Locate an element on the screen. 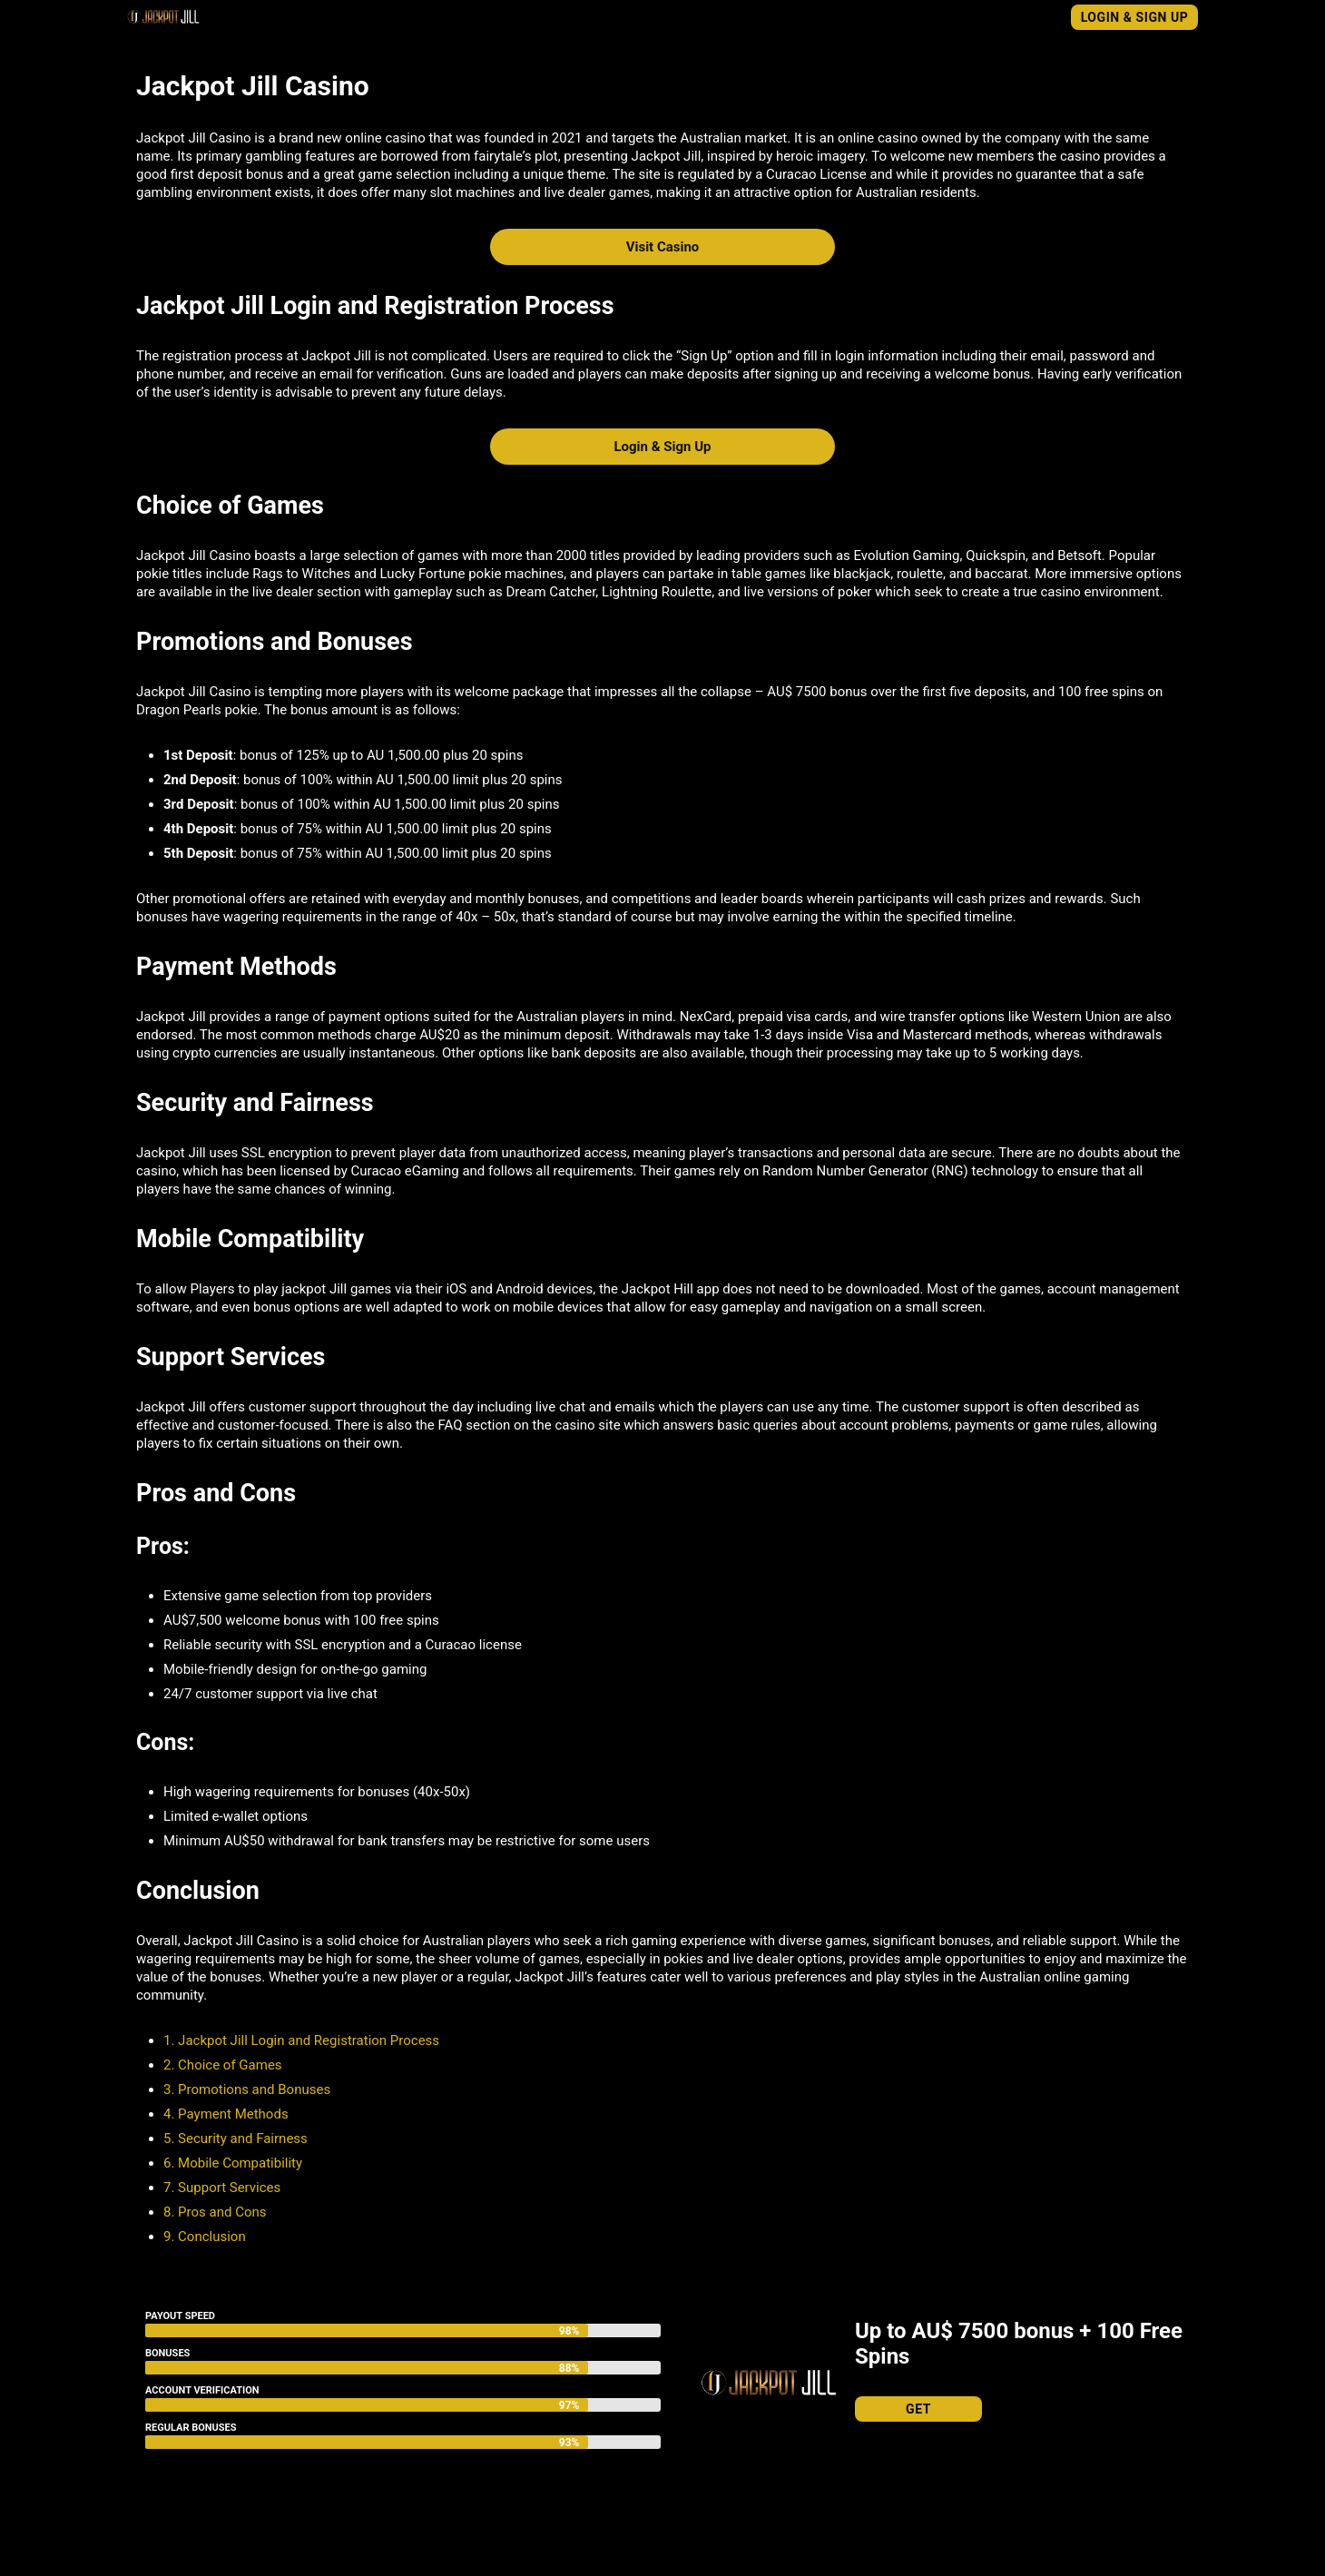 The image size is (1325, 2576). 9. Conclusion is located at coordinates (204, 2236).